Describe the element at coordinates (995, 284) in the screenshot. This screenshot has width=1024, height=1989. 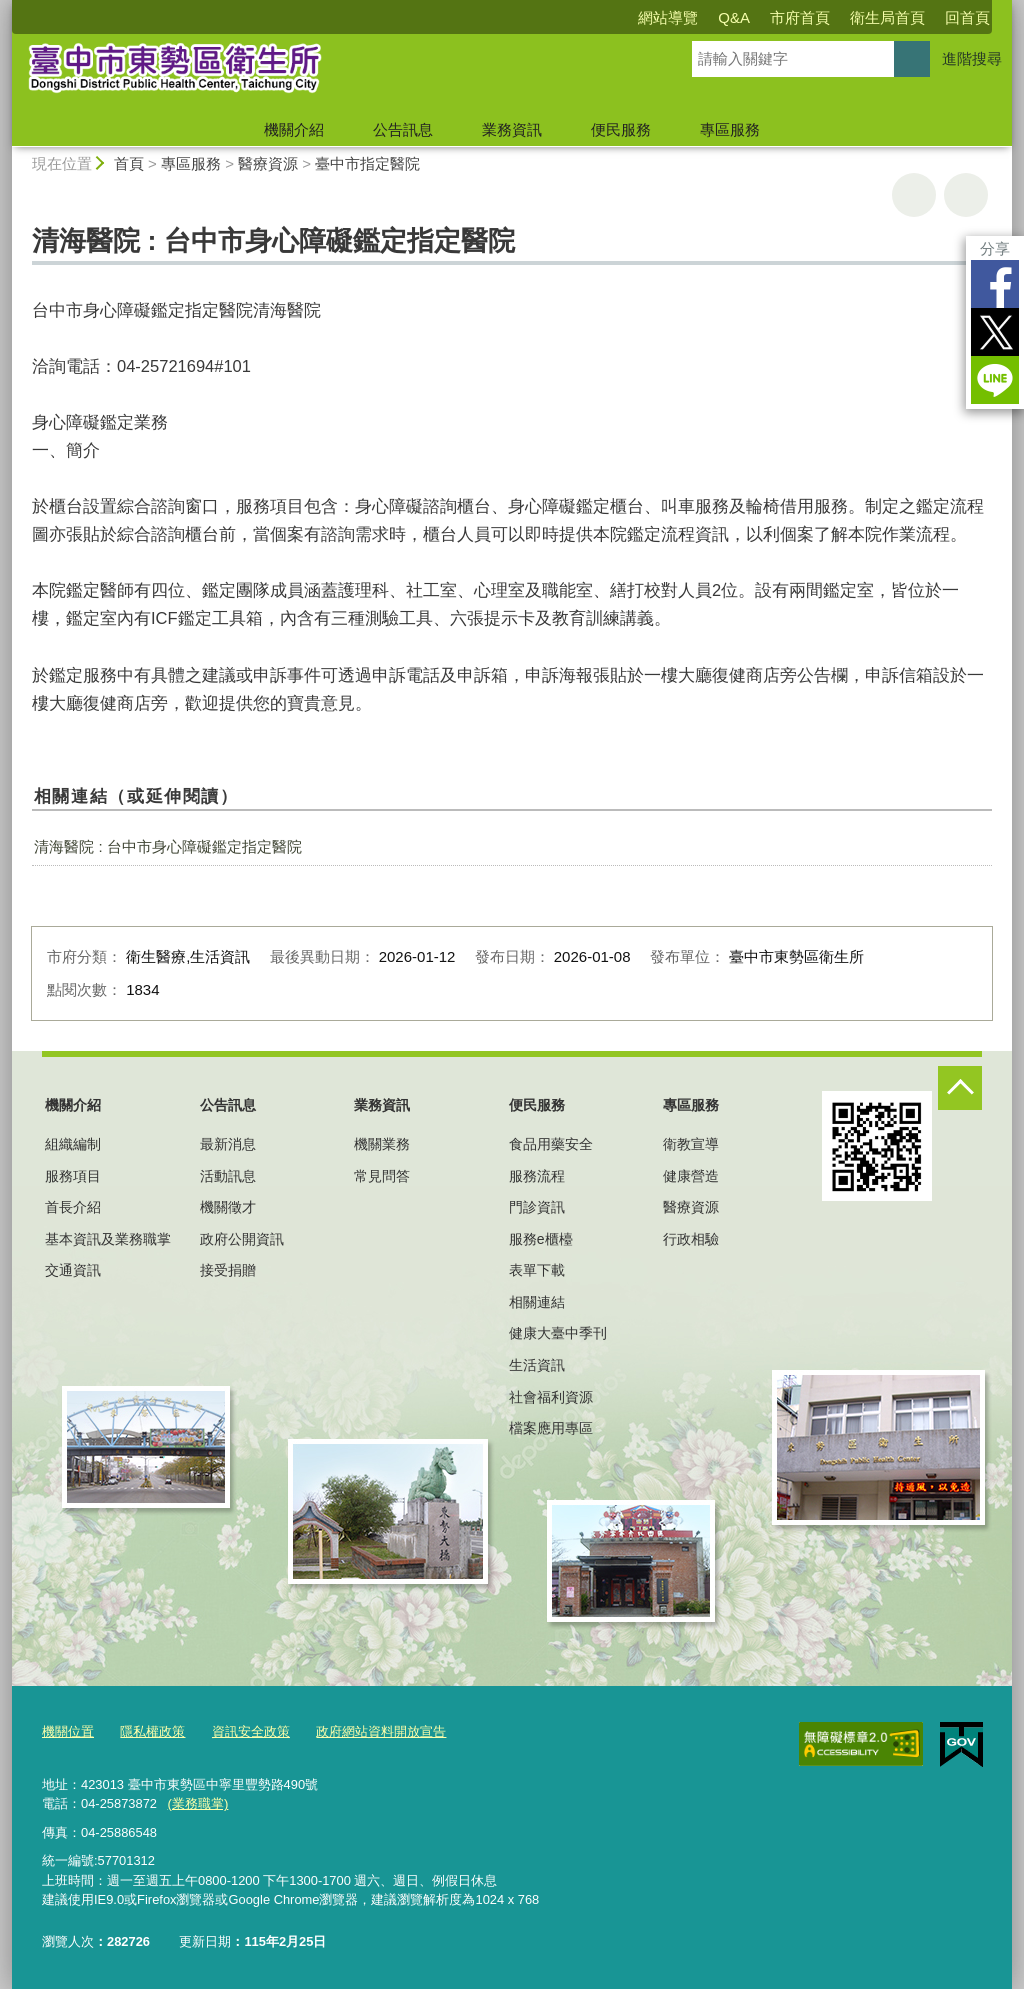
I see `Facebook` at that location.